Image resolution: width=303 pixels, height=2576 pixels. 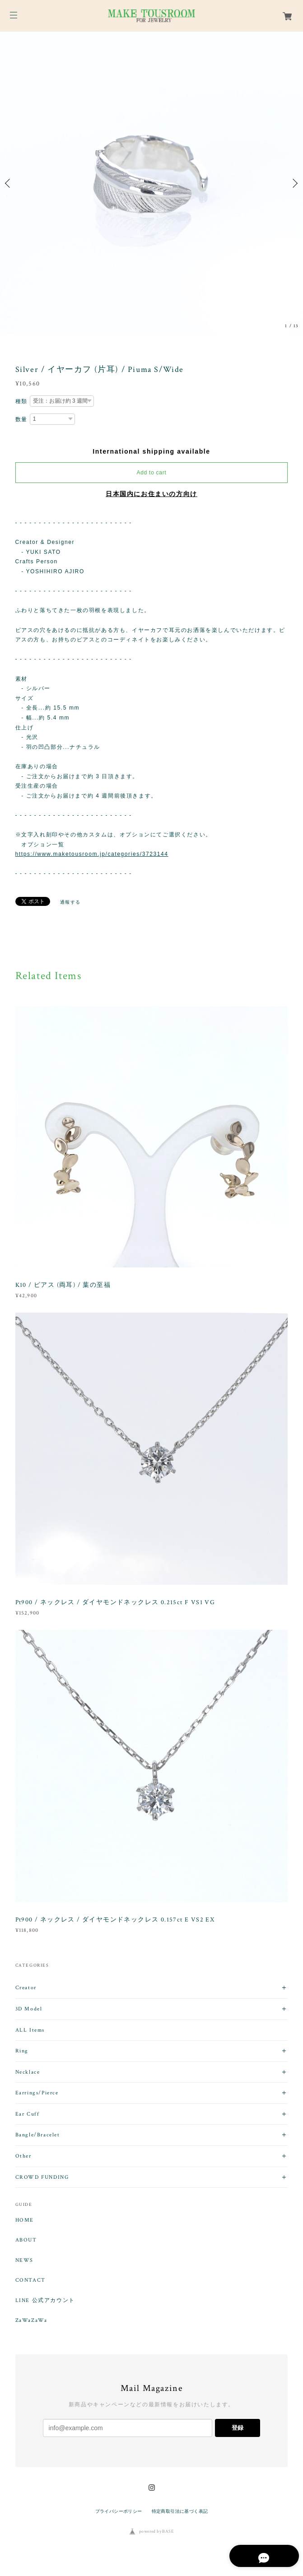 I want to click on 通報する, so click(x=70, y=902).